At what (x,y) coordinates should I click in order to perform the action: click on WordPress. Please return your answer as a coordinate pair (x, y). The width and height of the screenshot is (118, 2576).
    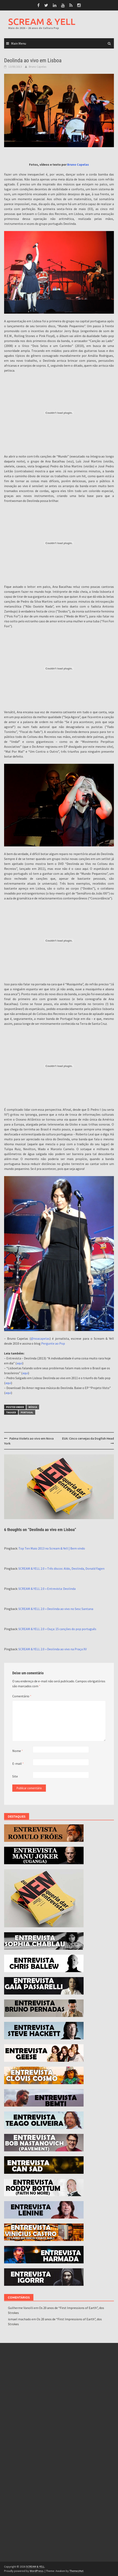
    Looking at the image, I should click on (36, 2571).